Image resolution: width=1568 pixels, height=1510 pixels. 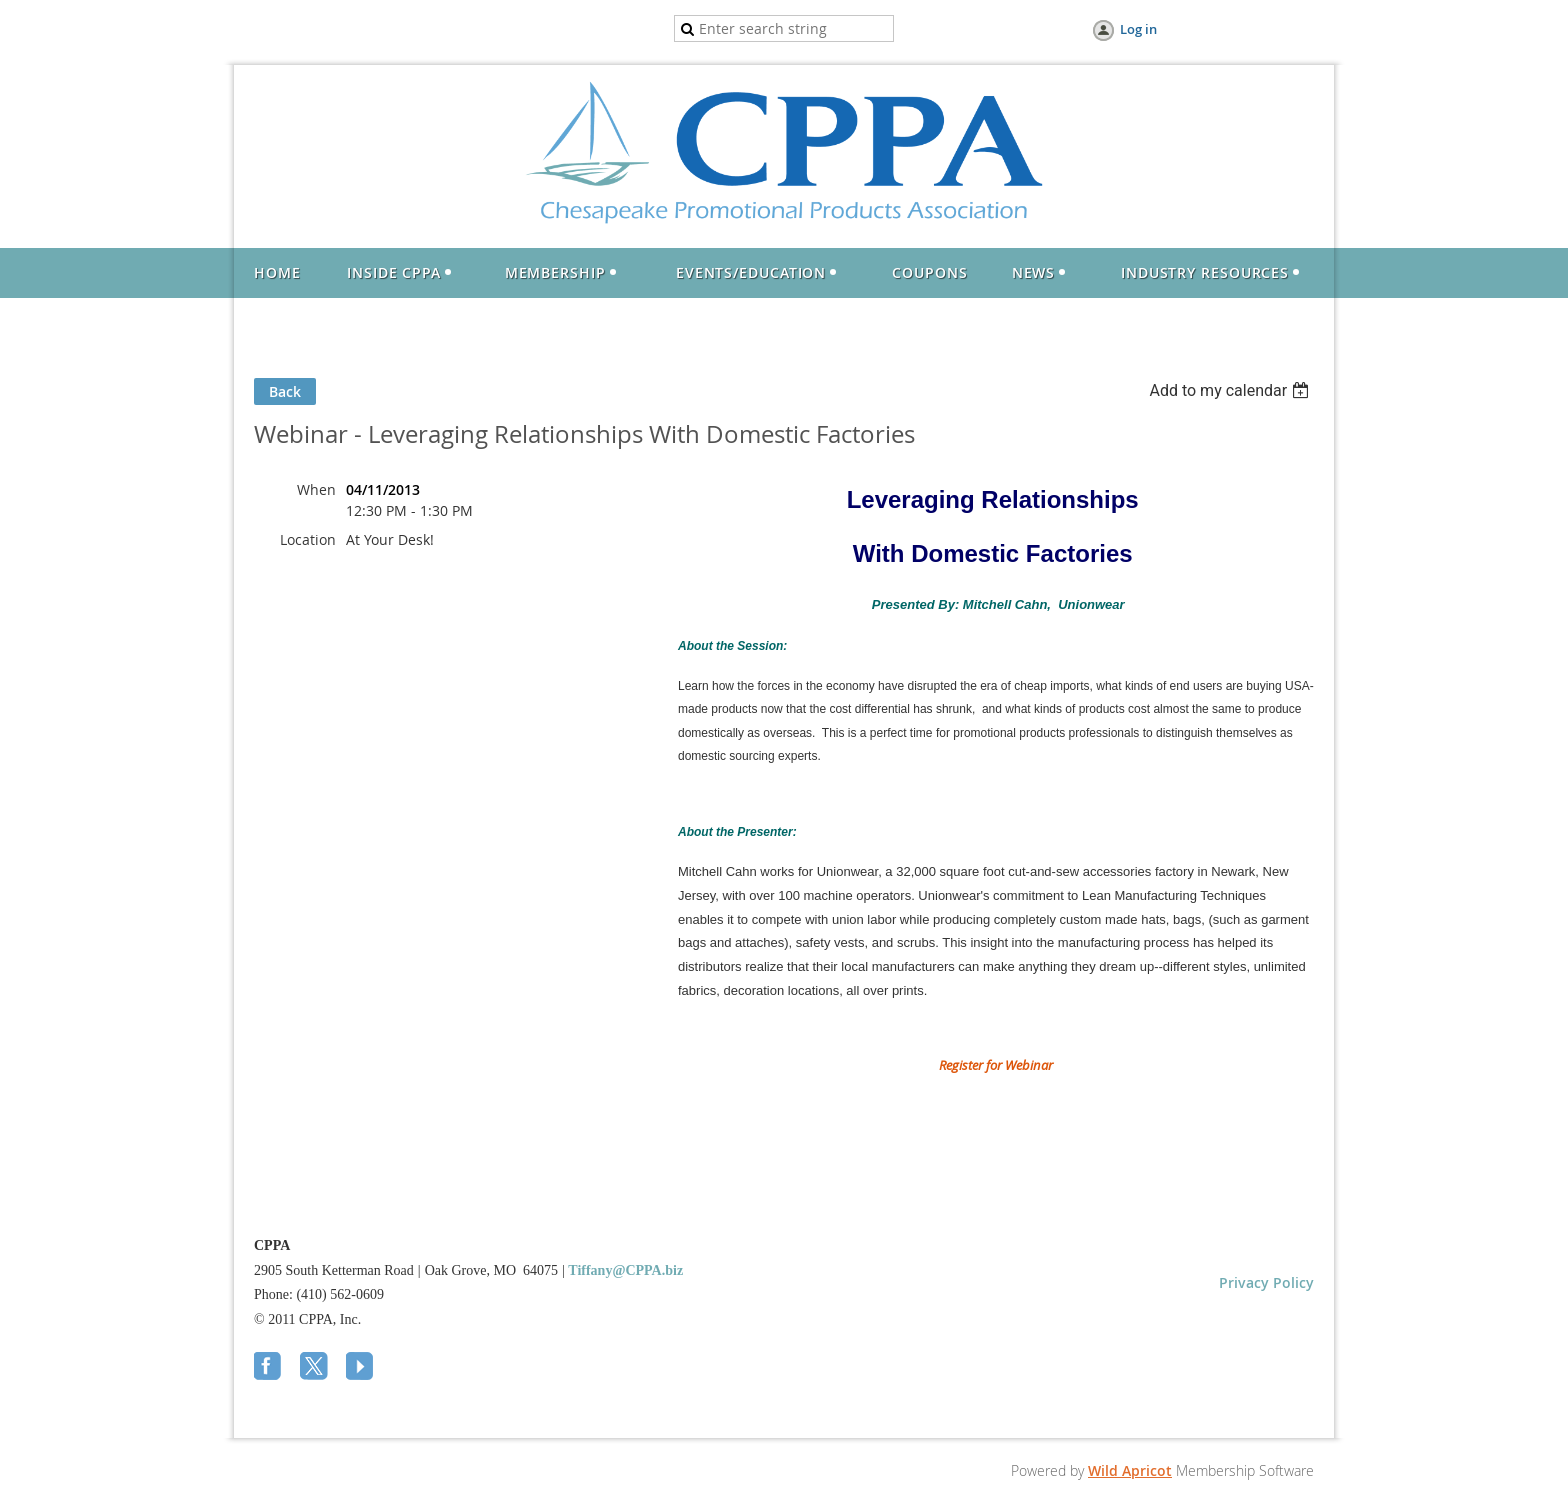 I want to click on Location, so click(x=308, y=539).